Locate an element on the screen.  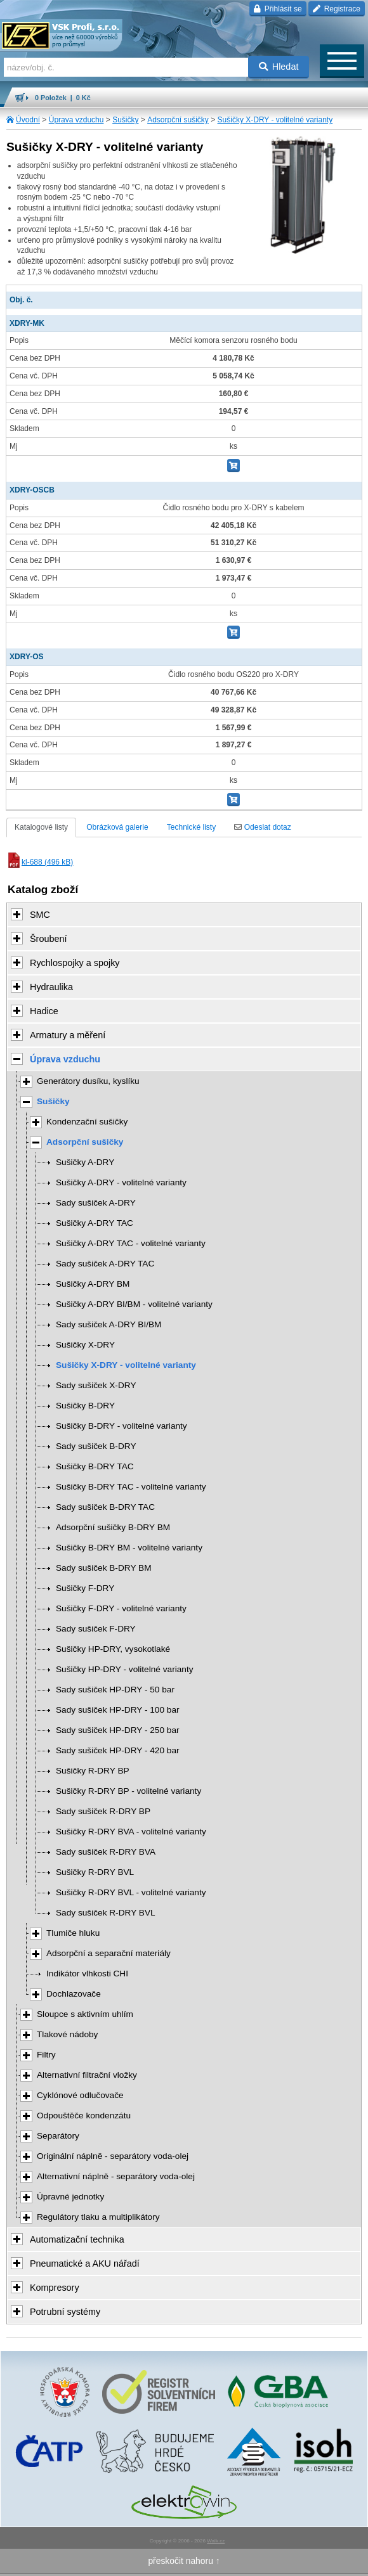
Sušičky B-DRY BM - volitelné varianty is located at coordinates (129, 1547).